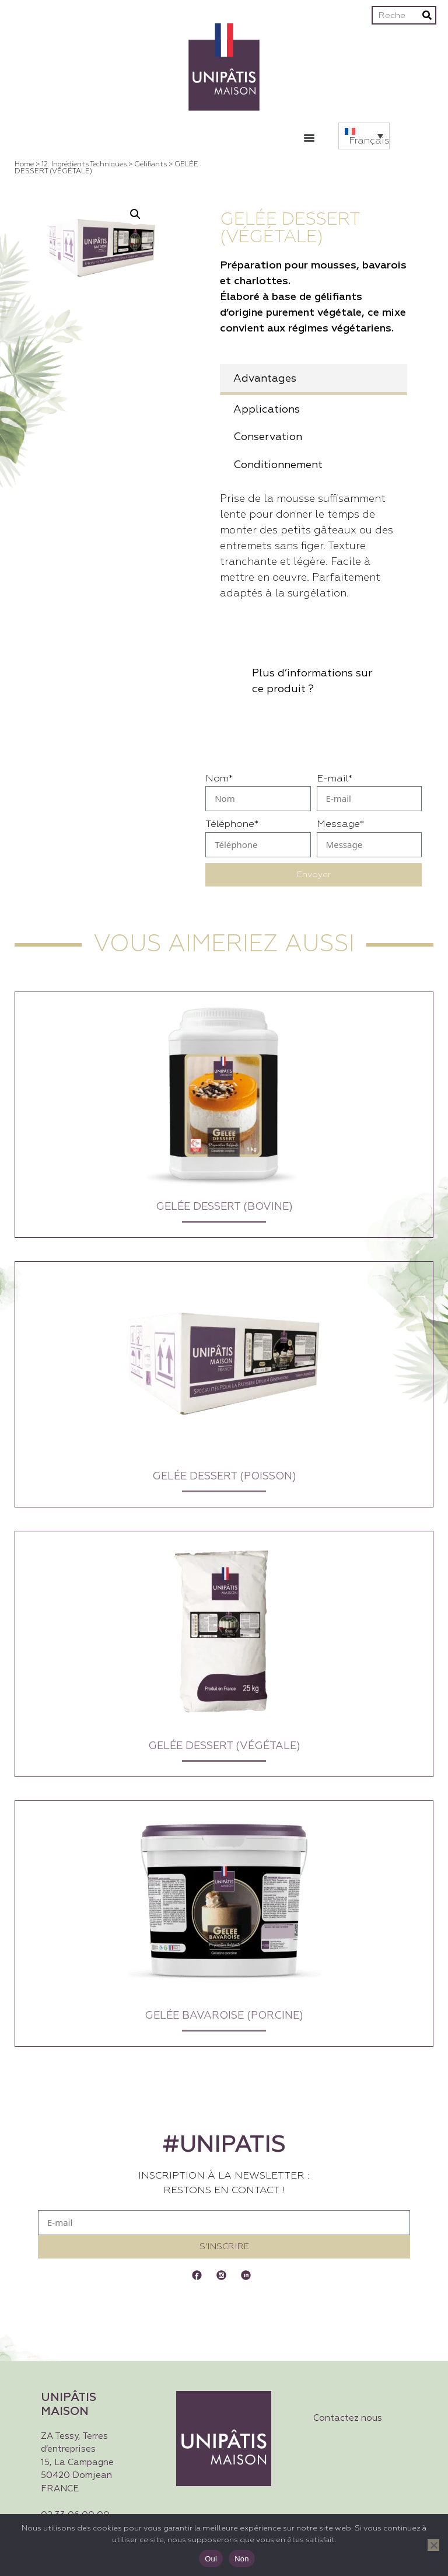 Image resolution: width=448 pixels, height=2576 pixels. What do you see at coordinates (364, 136) in the screenshot?
I see `[button]` at bounding box center [364, 136].